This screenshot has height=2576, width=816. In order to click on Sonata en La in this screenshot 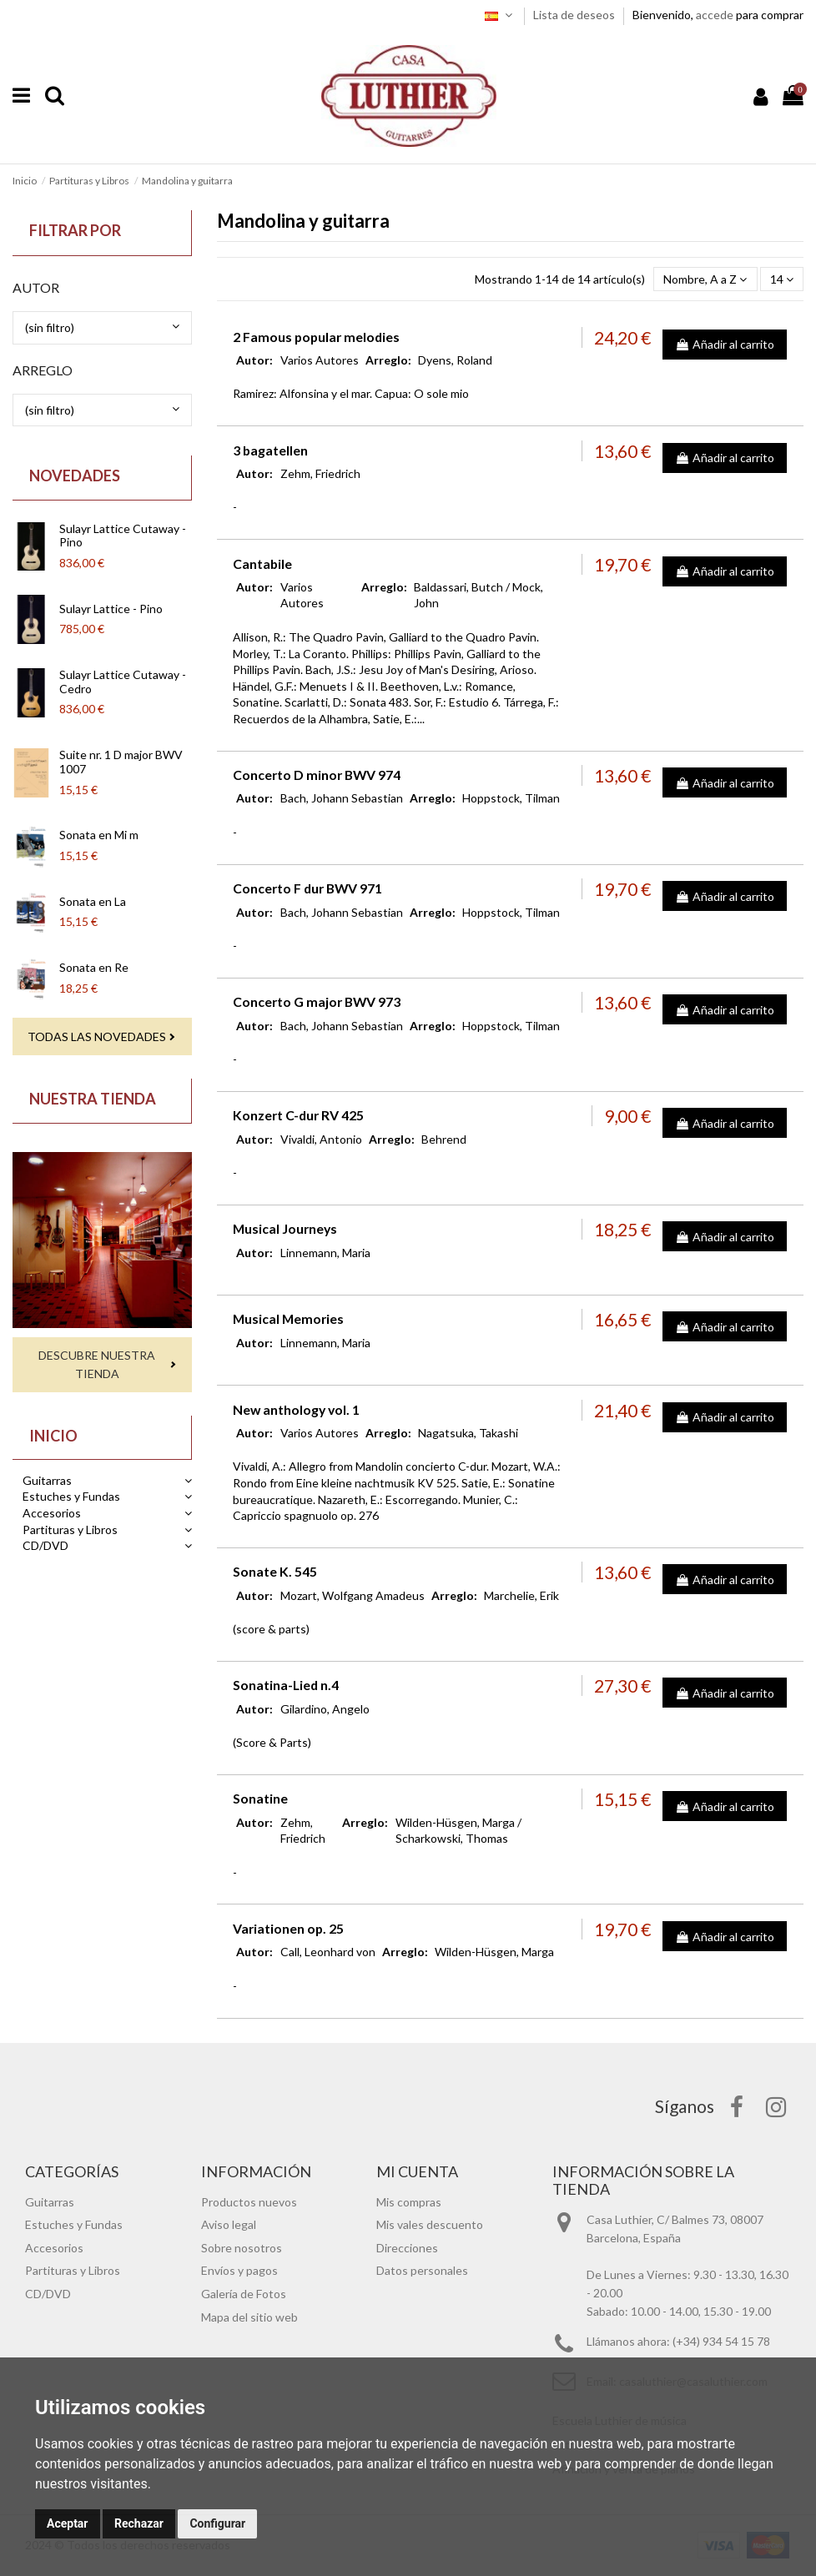, I will do `click(92, 901)`.